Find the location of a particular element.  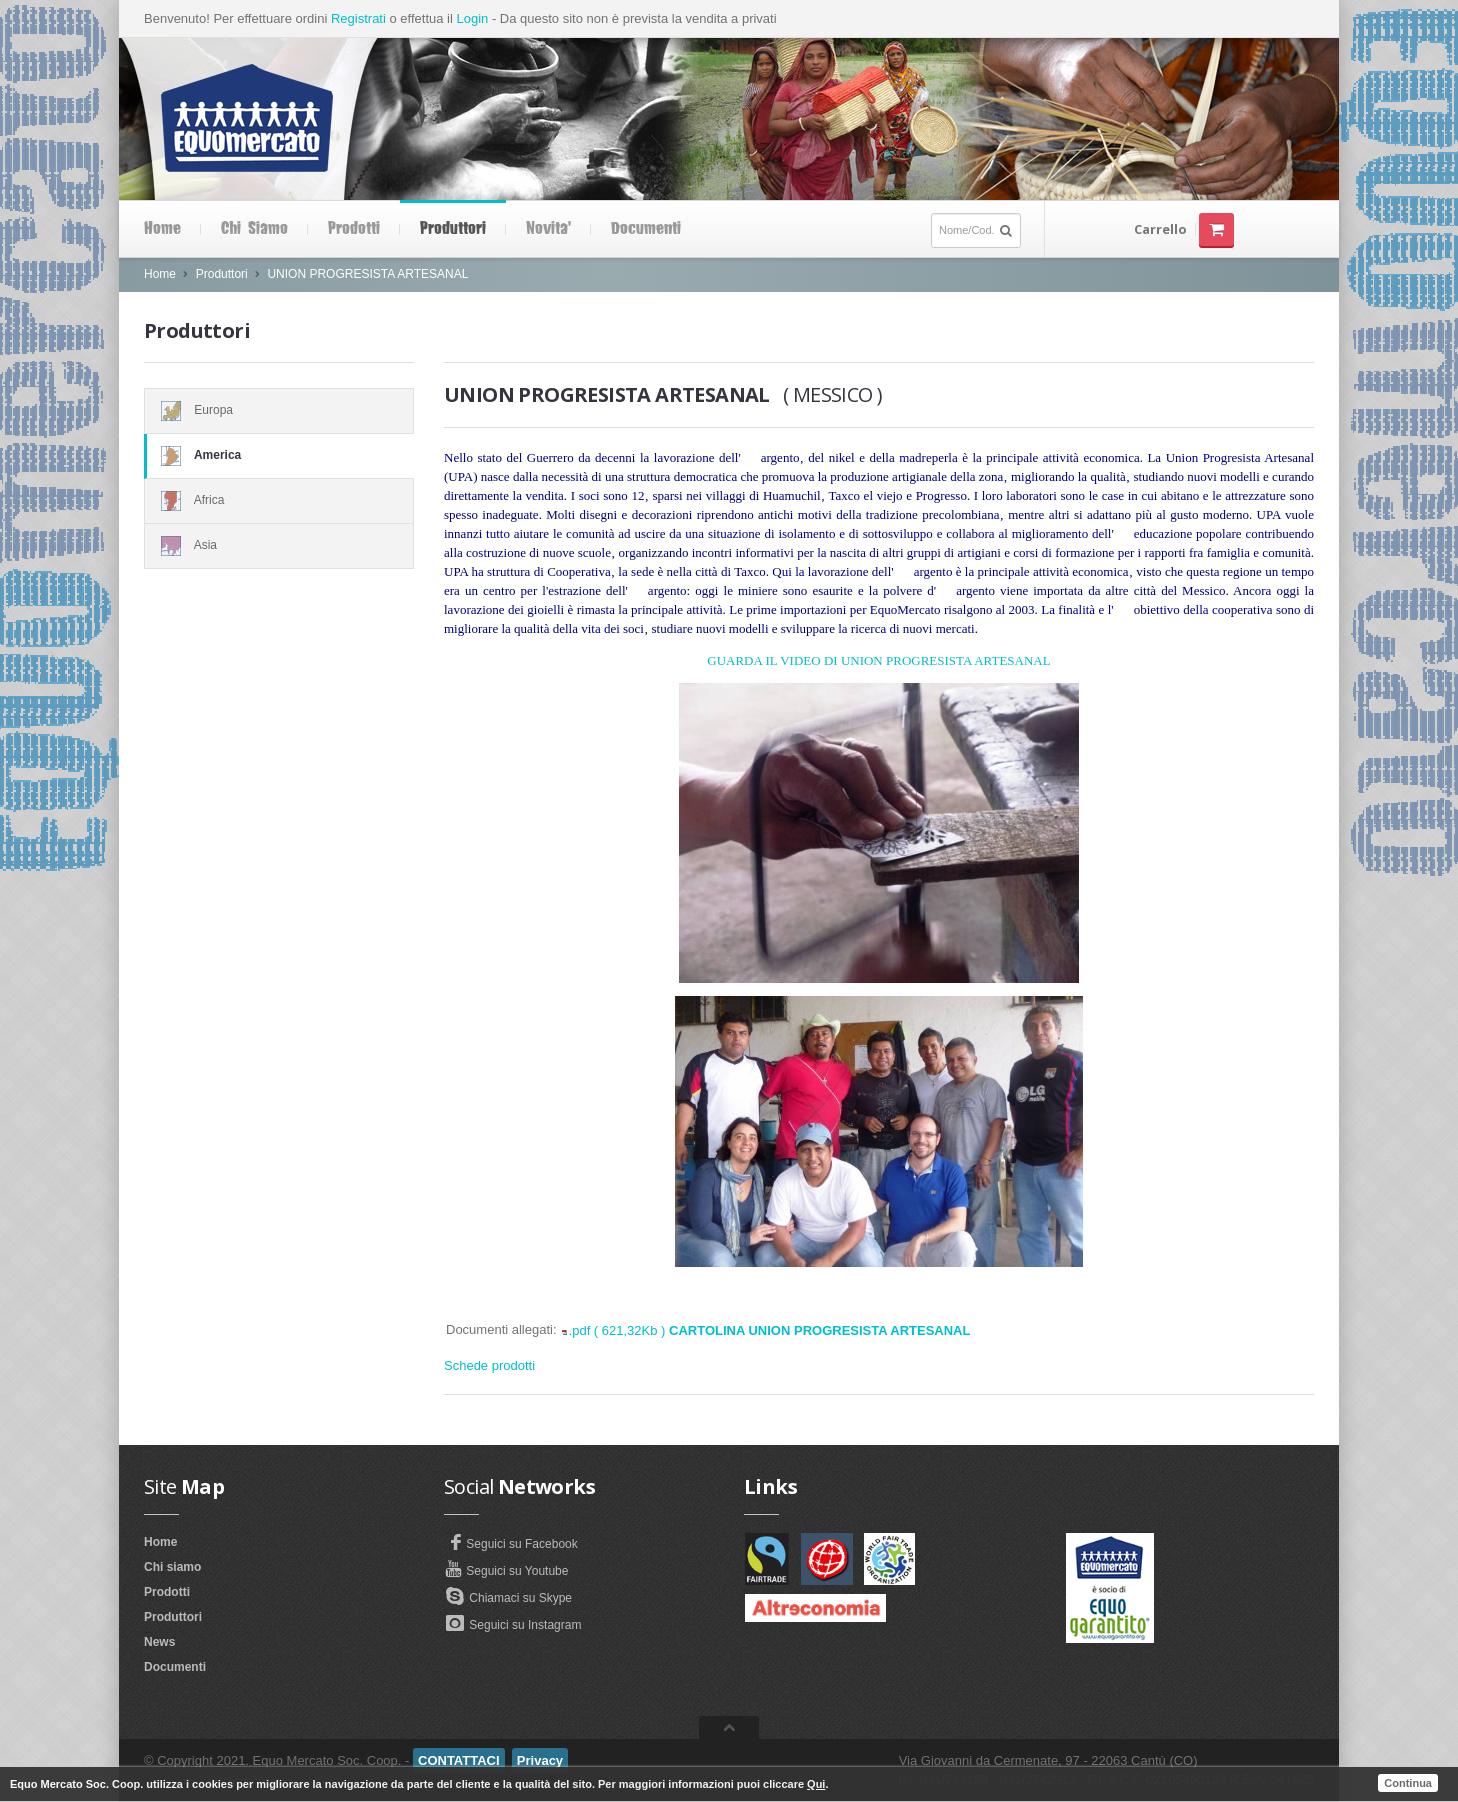

Continua is located at coordinates (1408, 1783).